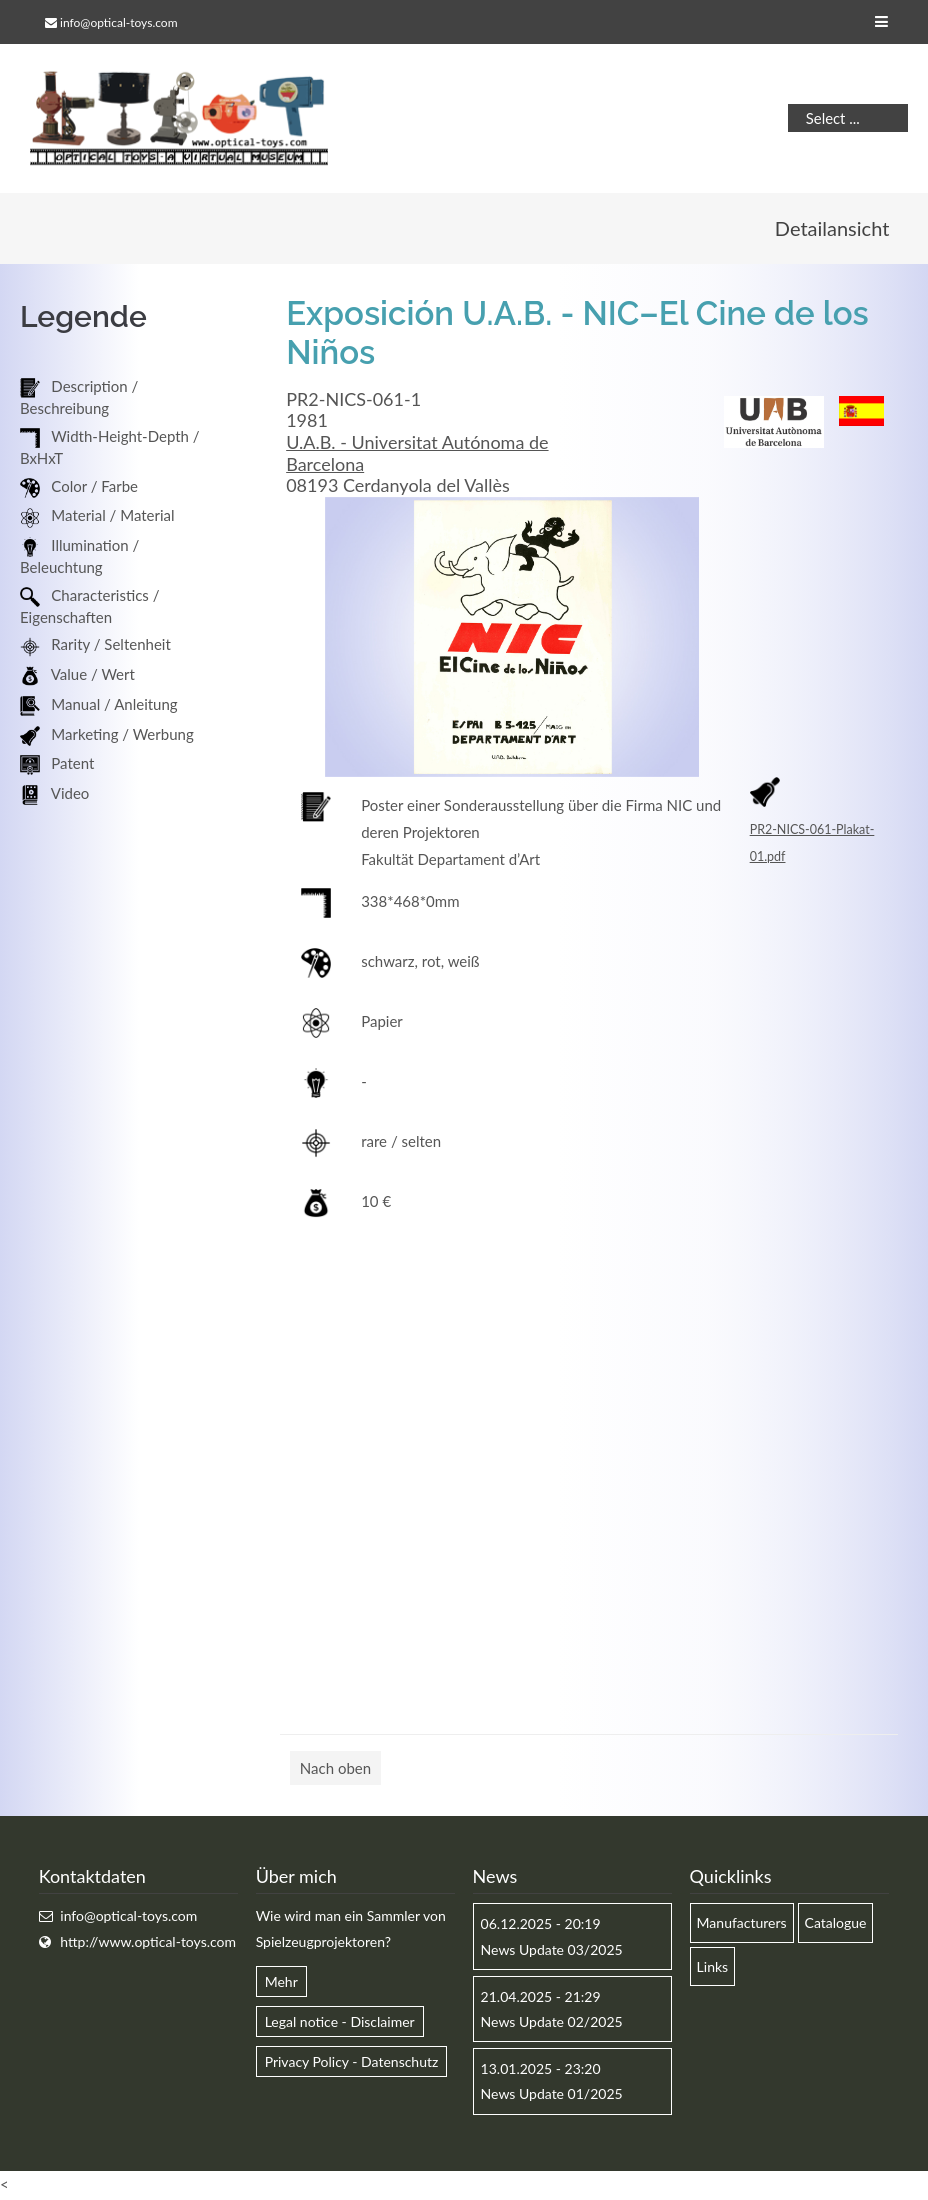 This screenshot has width=928, height=2200. What do you see at coordinates (552, 1950) in the screenshot?
I see `News Update 03/2025` at bounding box center [552, 1950].